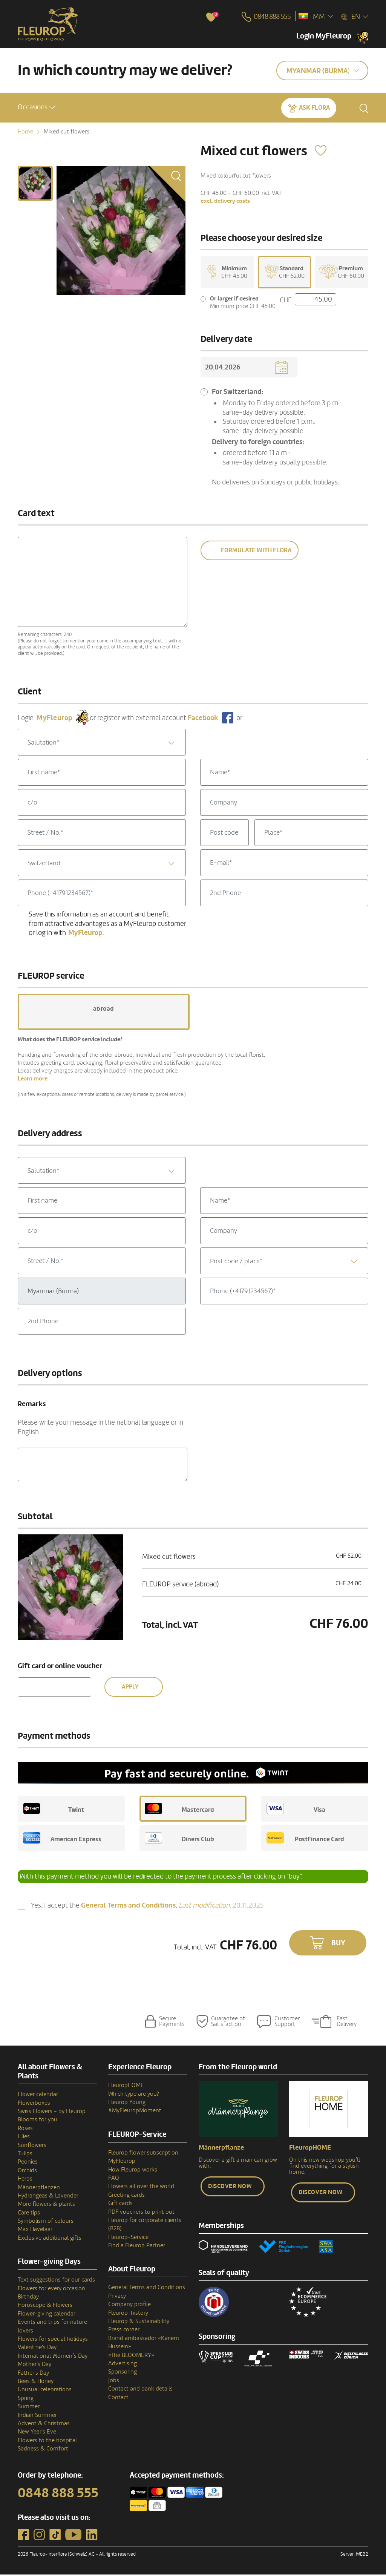 The height and width of the screenshot is (2576, 386). Describe the element at coordinates (128, 2314) in the screenshot. I see `Fleurop–history` at that location.